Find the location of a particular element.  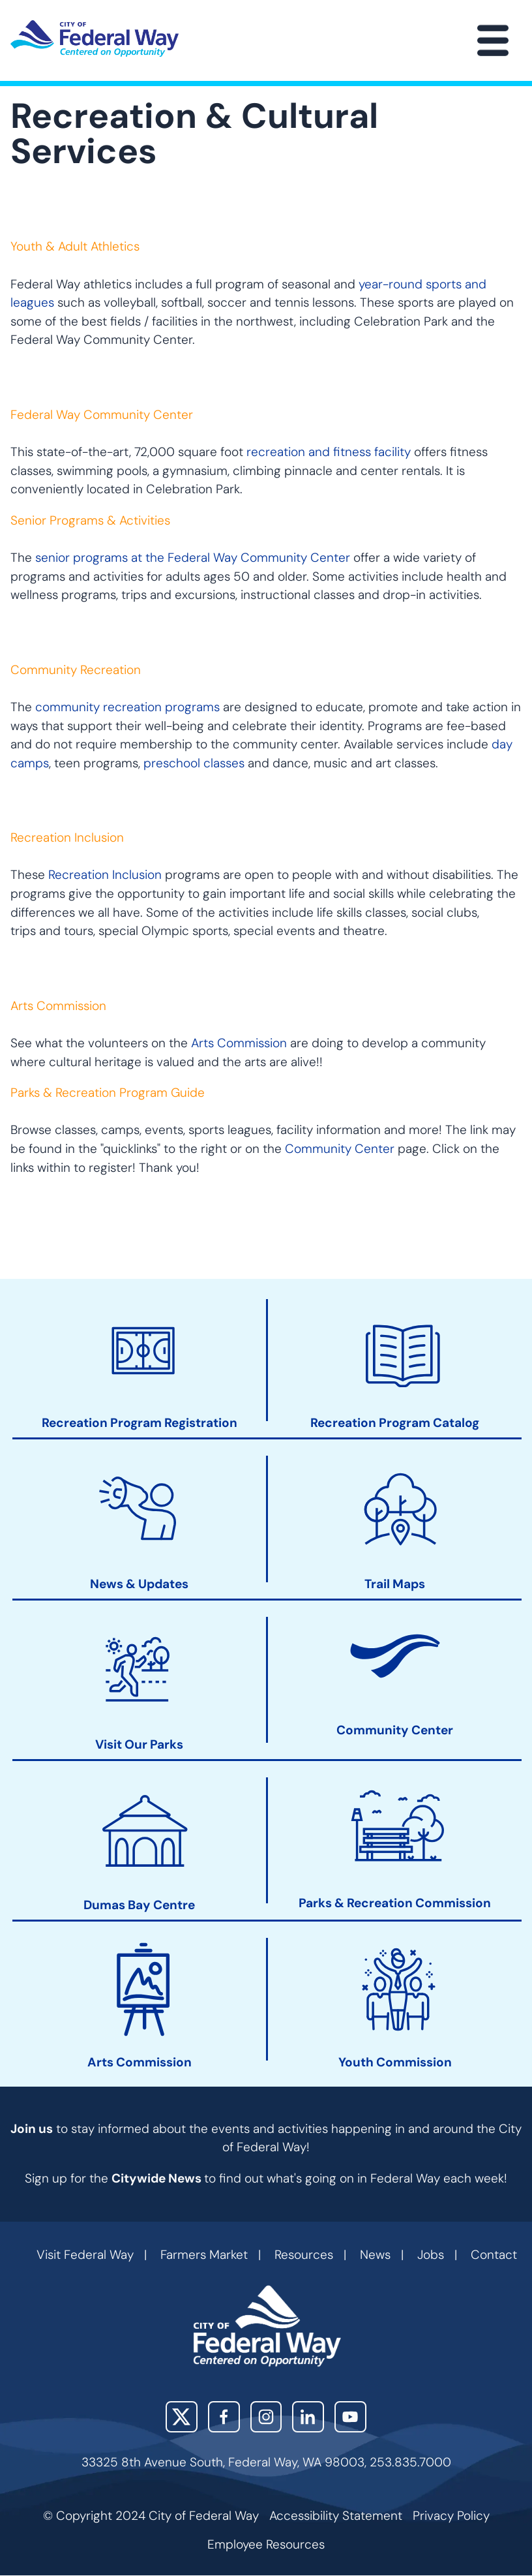

Accessibility Statement is located at coordinates (335, 2515).